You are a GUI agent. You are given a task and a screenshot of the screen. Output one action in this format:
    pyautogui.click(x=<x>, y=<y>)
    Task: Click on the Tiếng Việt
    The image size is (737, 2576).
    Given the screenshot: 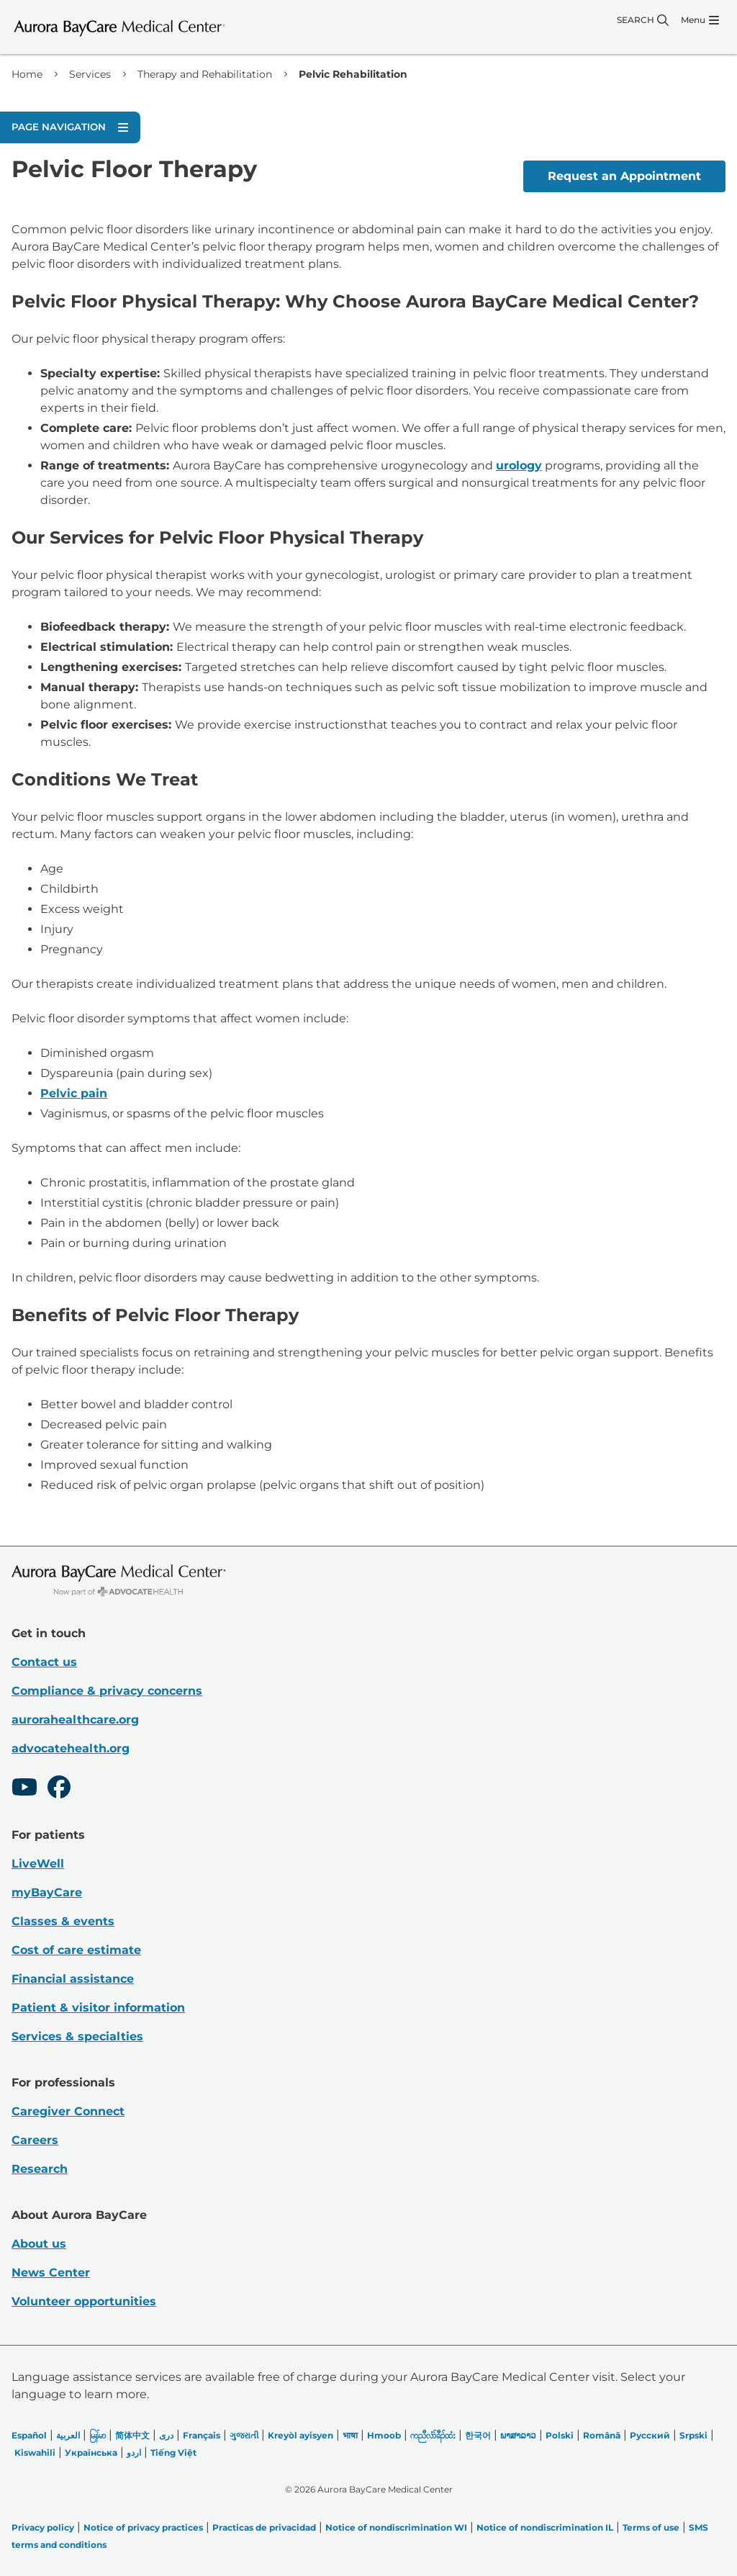 What is the action you would take?
    pyautogui.click(x=173, y=2452)
    